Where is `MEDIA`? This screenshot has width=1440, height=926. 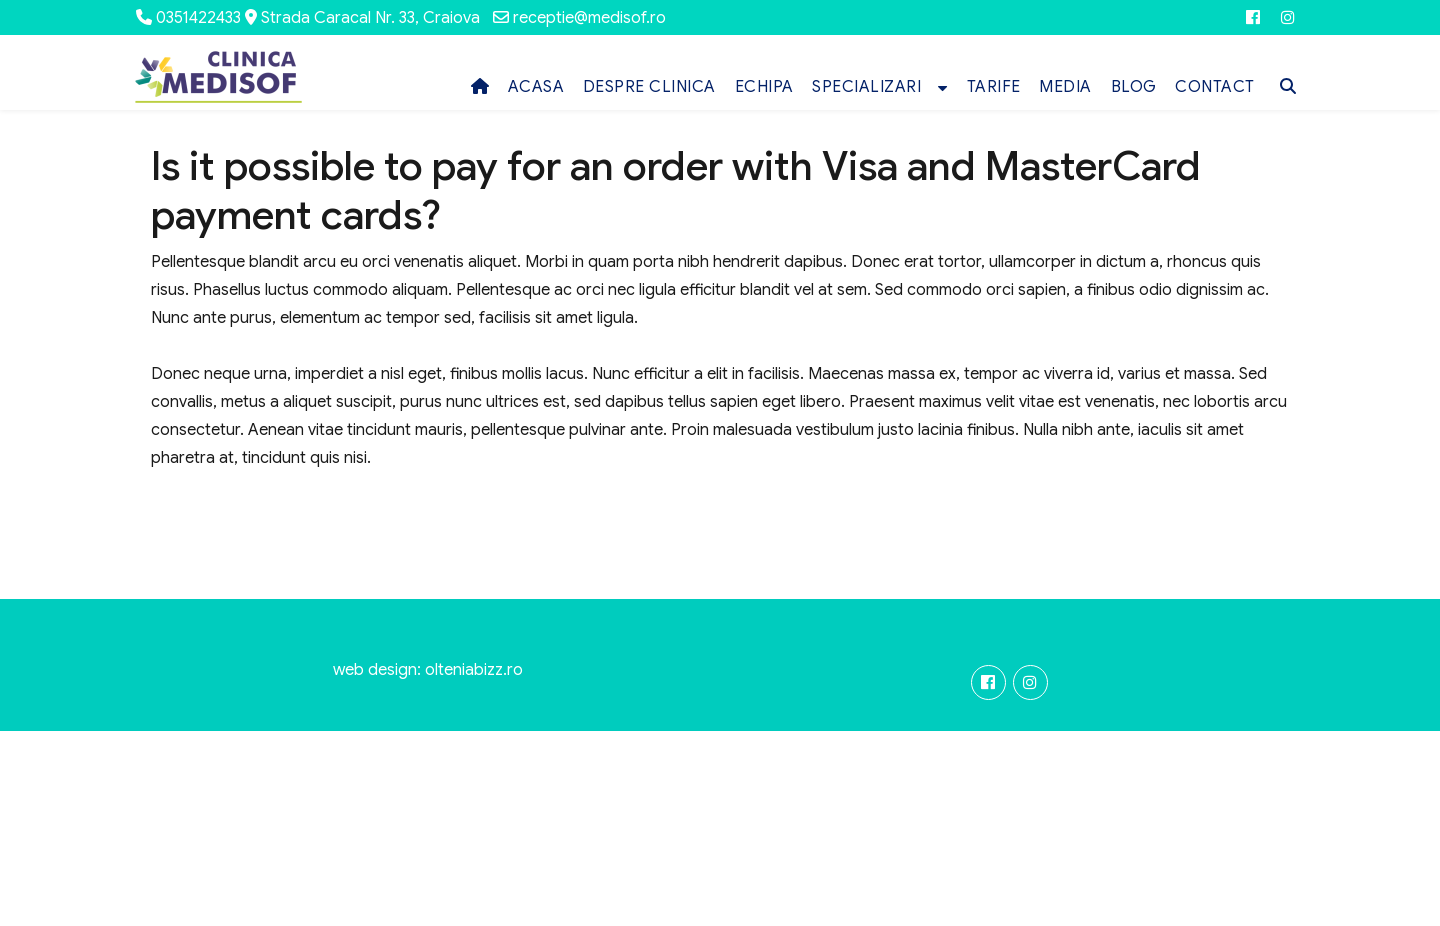 MEDIA is located at coordinates (1065, 87).